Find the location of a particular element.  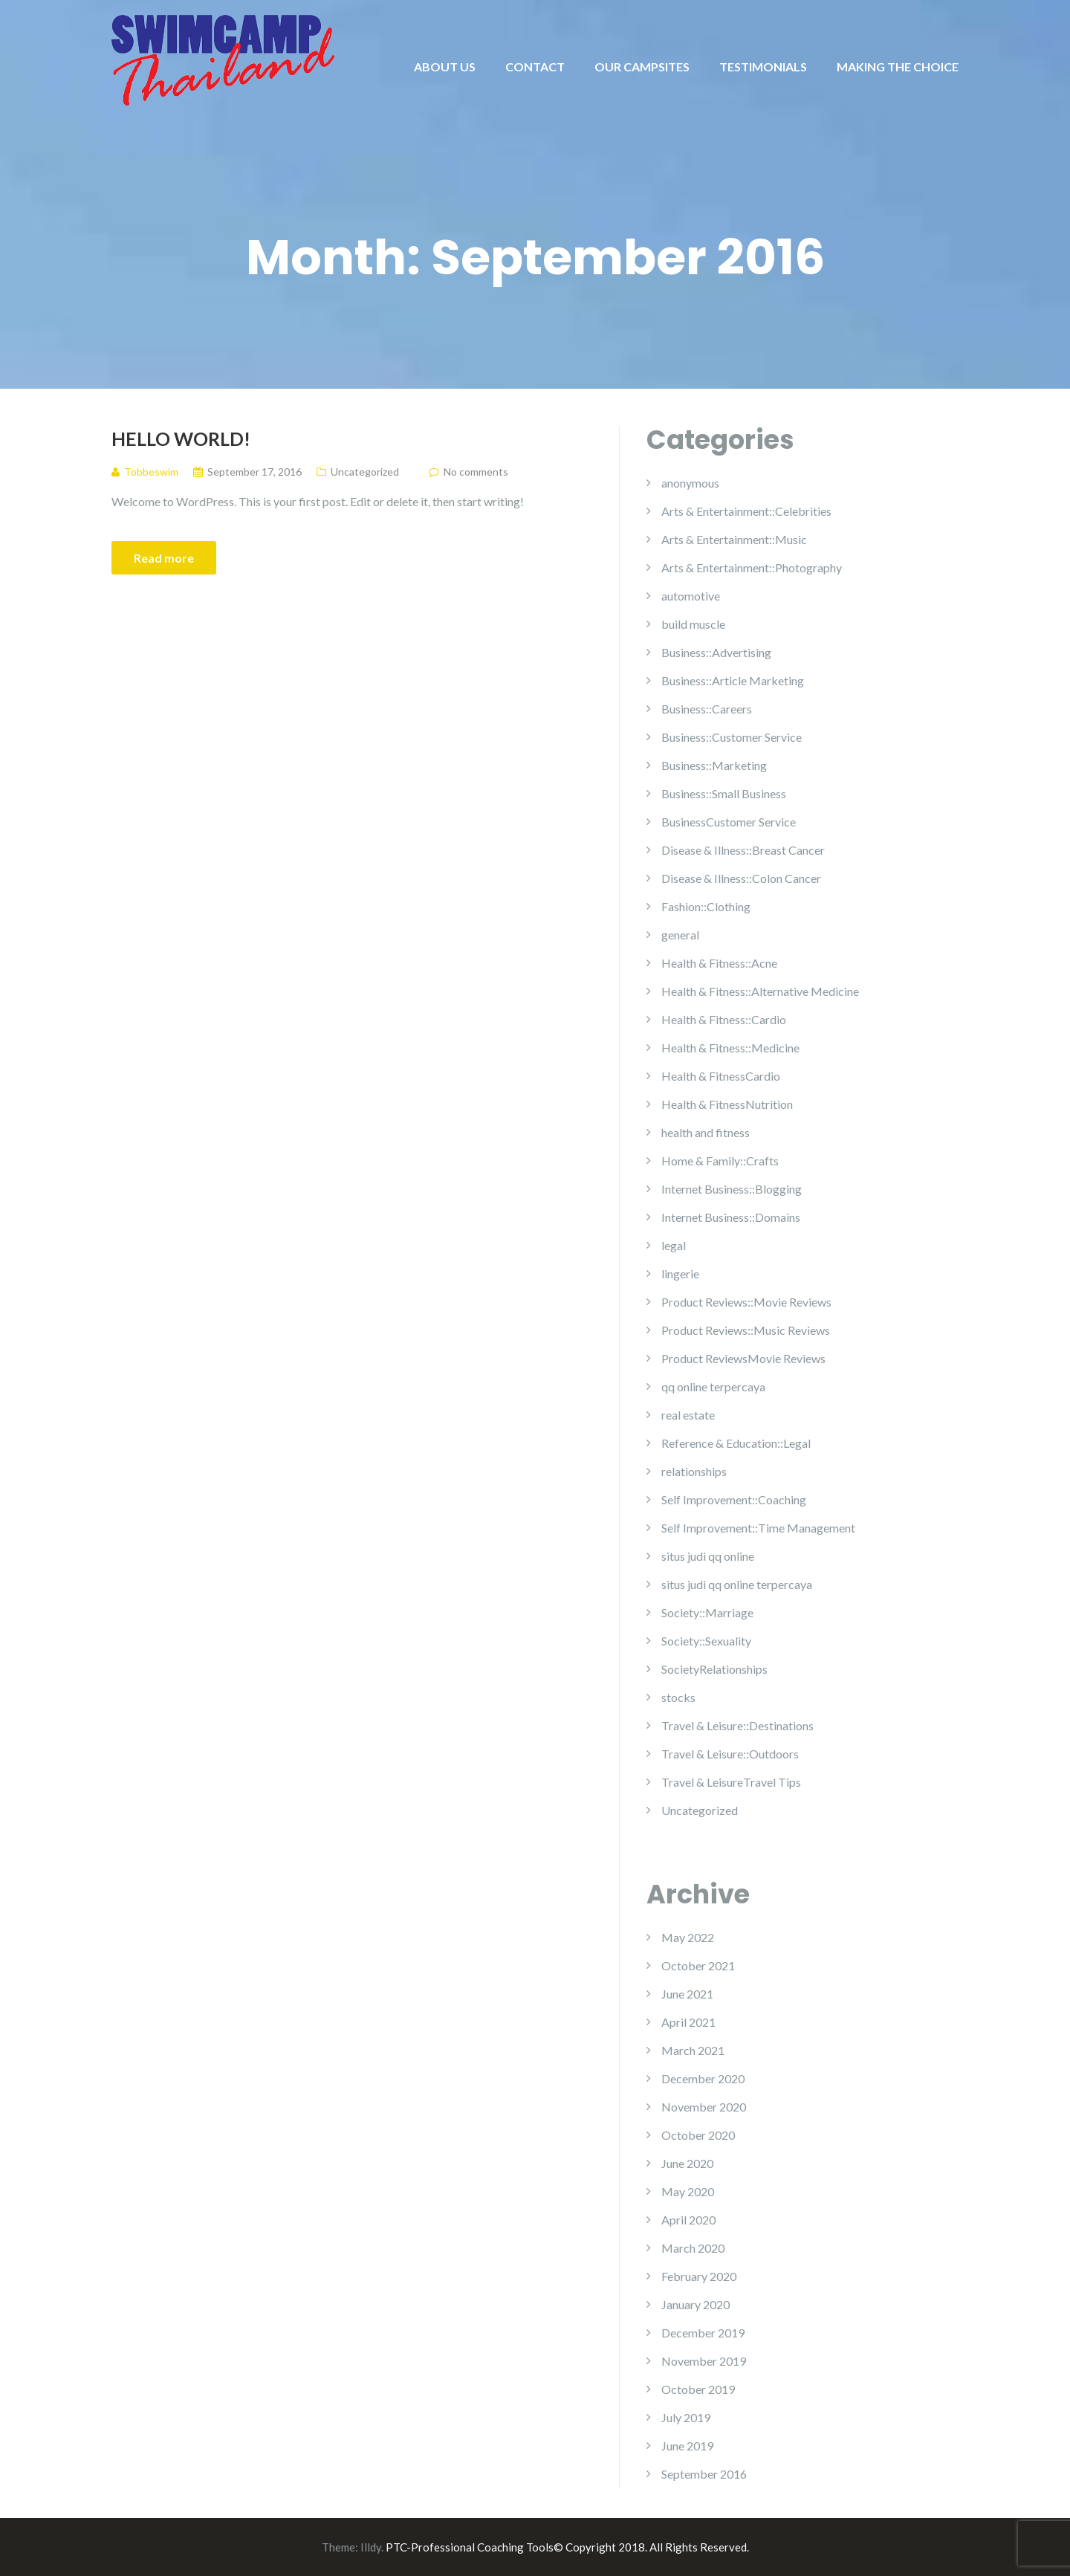

Health & Fitness::Alternative Medicine is located at coordinates (760, 991).